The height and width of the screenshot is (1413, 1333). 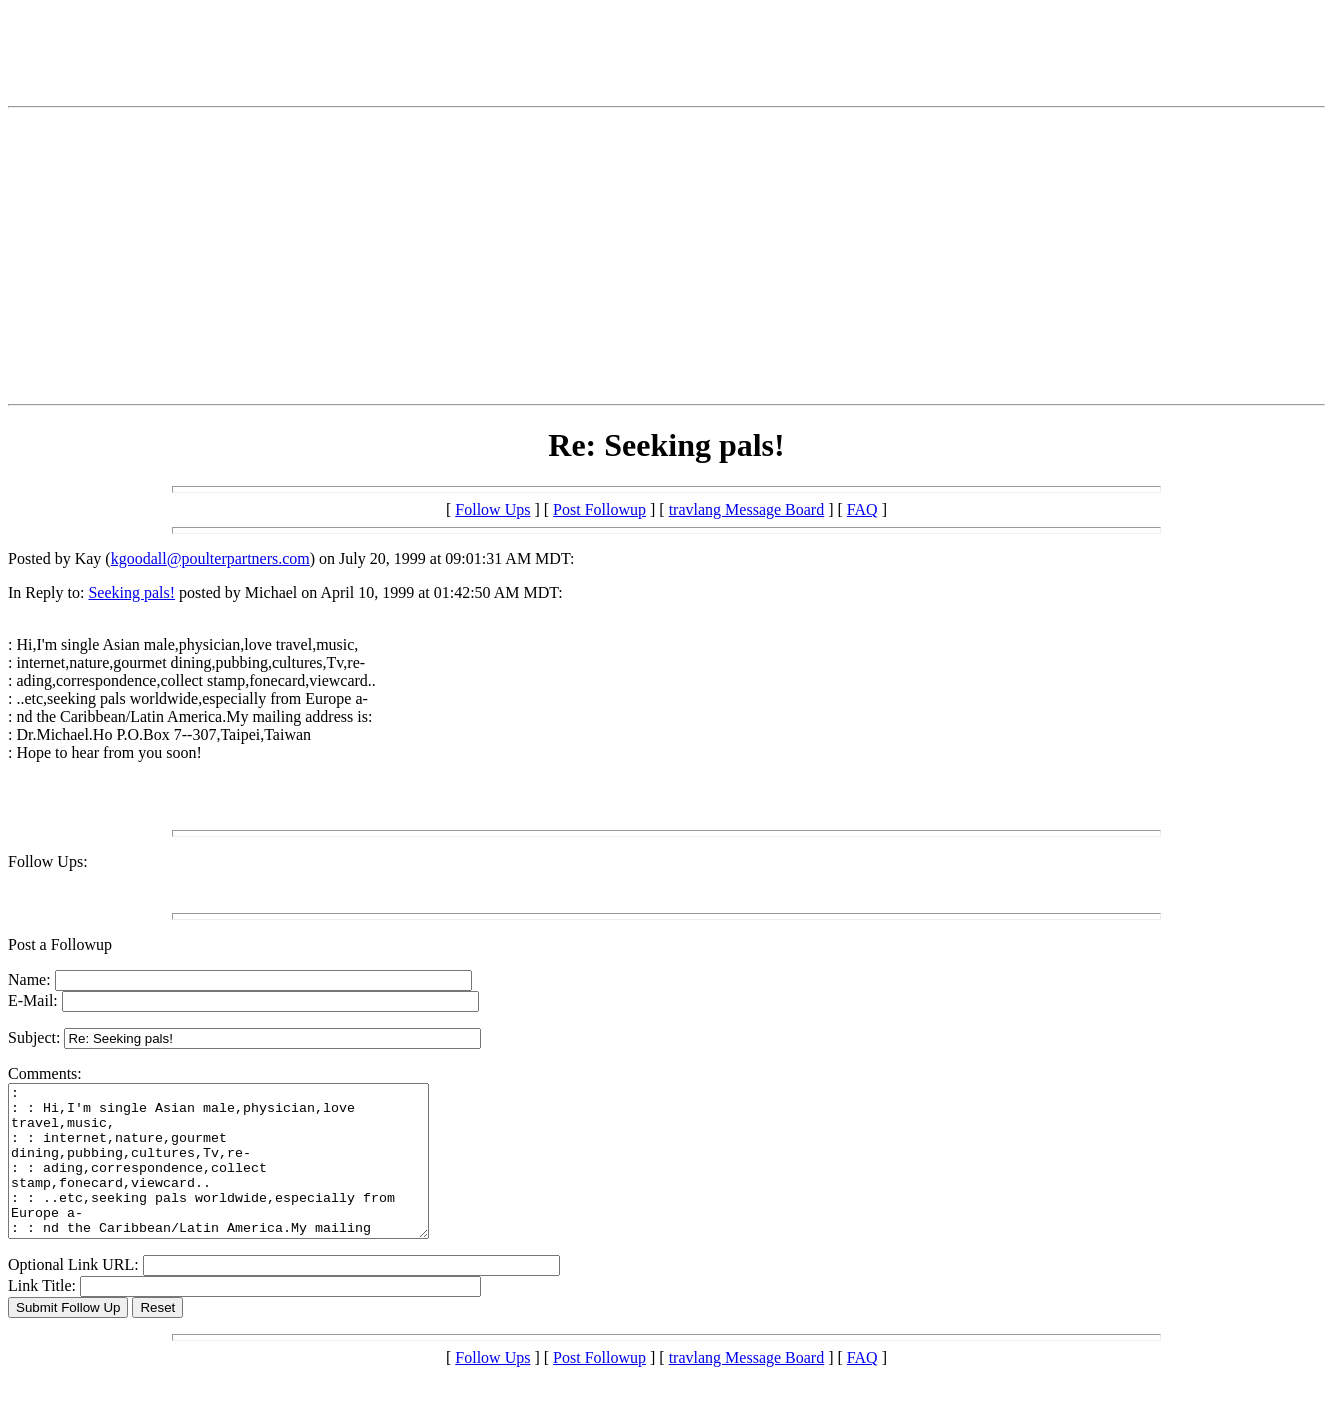 What do you see at coordinates (492, 509) in the screenshot?
I see `Follow Ups` at bounding box center [492, 509].